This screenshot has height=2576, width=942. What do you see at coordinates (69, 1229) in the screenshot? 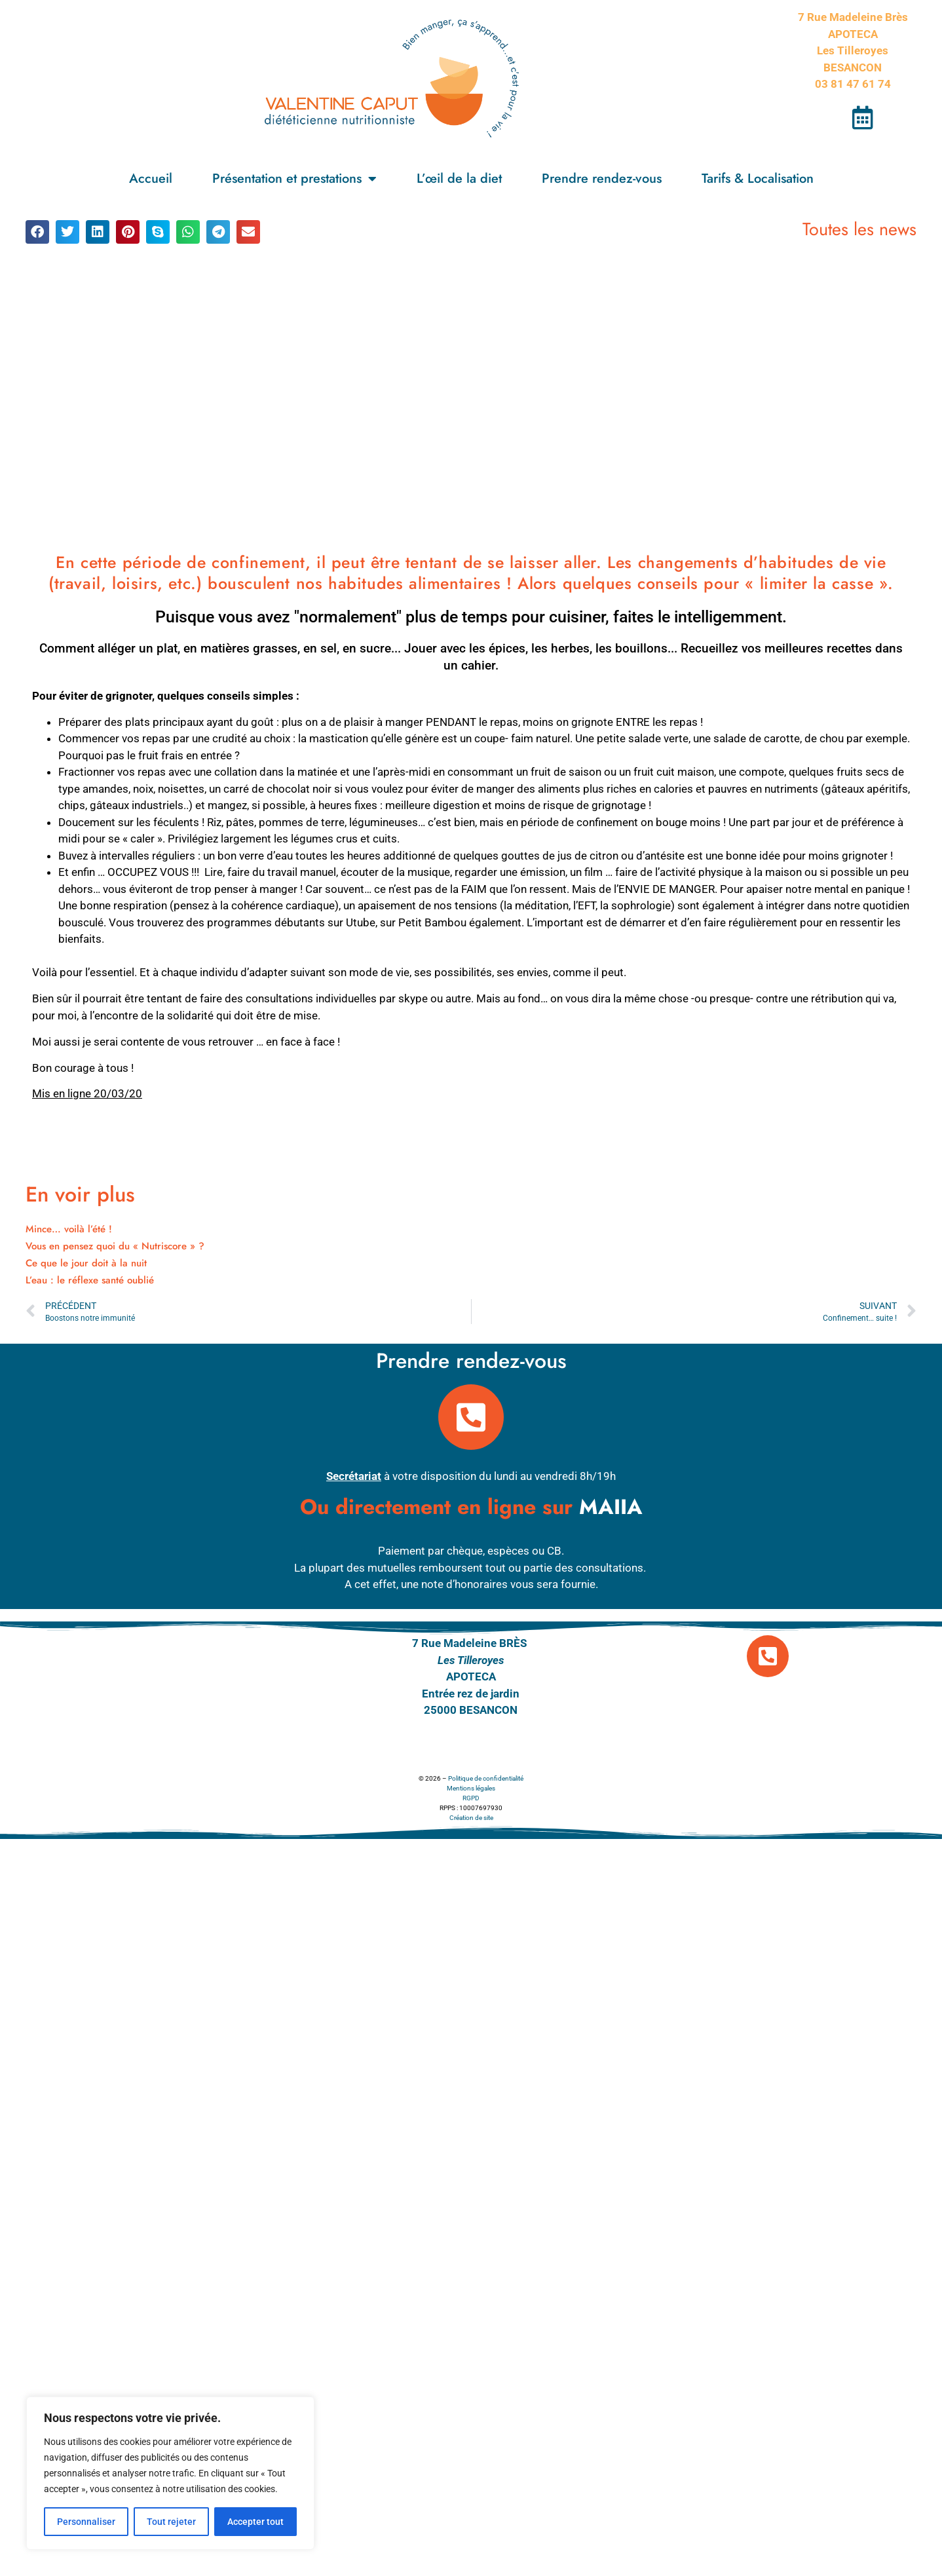
I see `Mince… voilà l’été !` at bounding box center [69, 1229].